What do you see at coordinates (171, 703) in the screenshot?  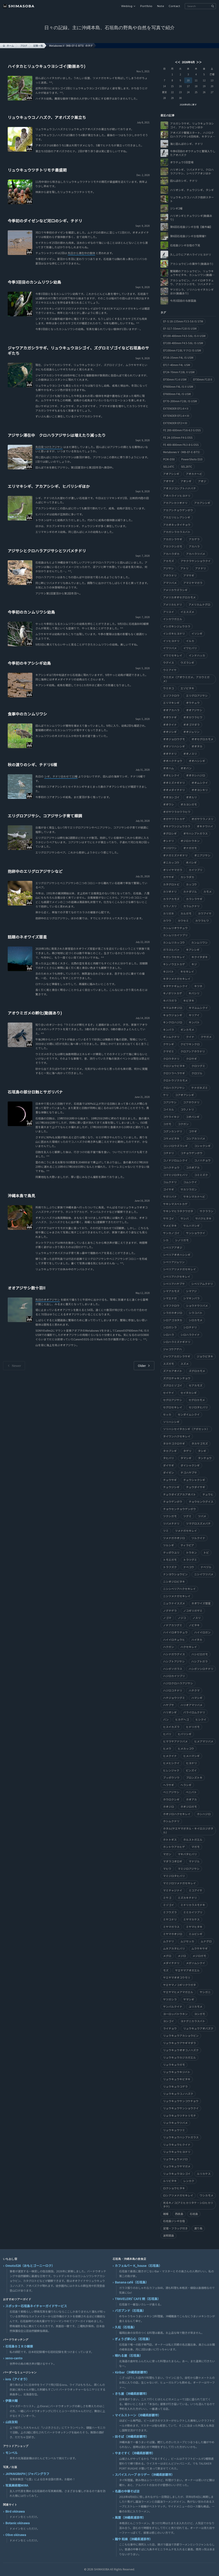 I see `エリマキシギ` at bounding box center [171, 703].